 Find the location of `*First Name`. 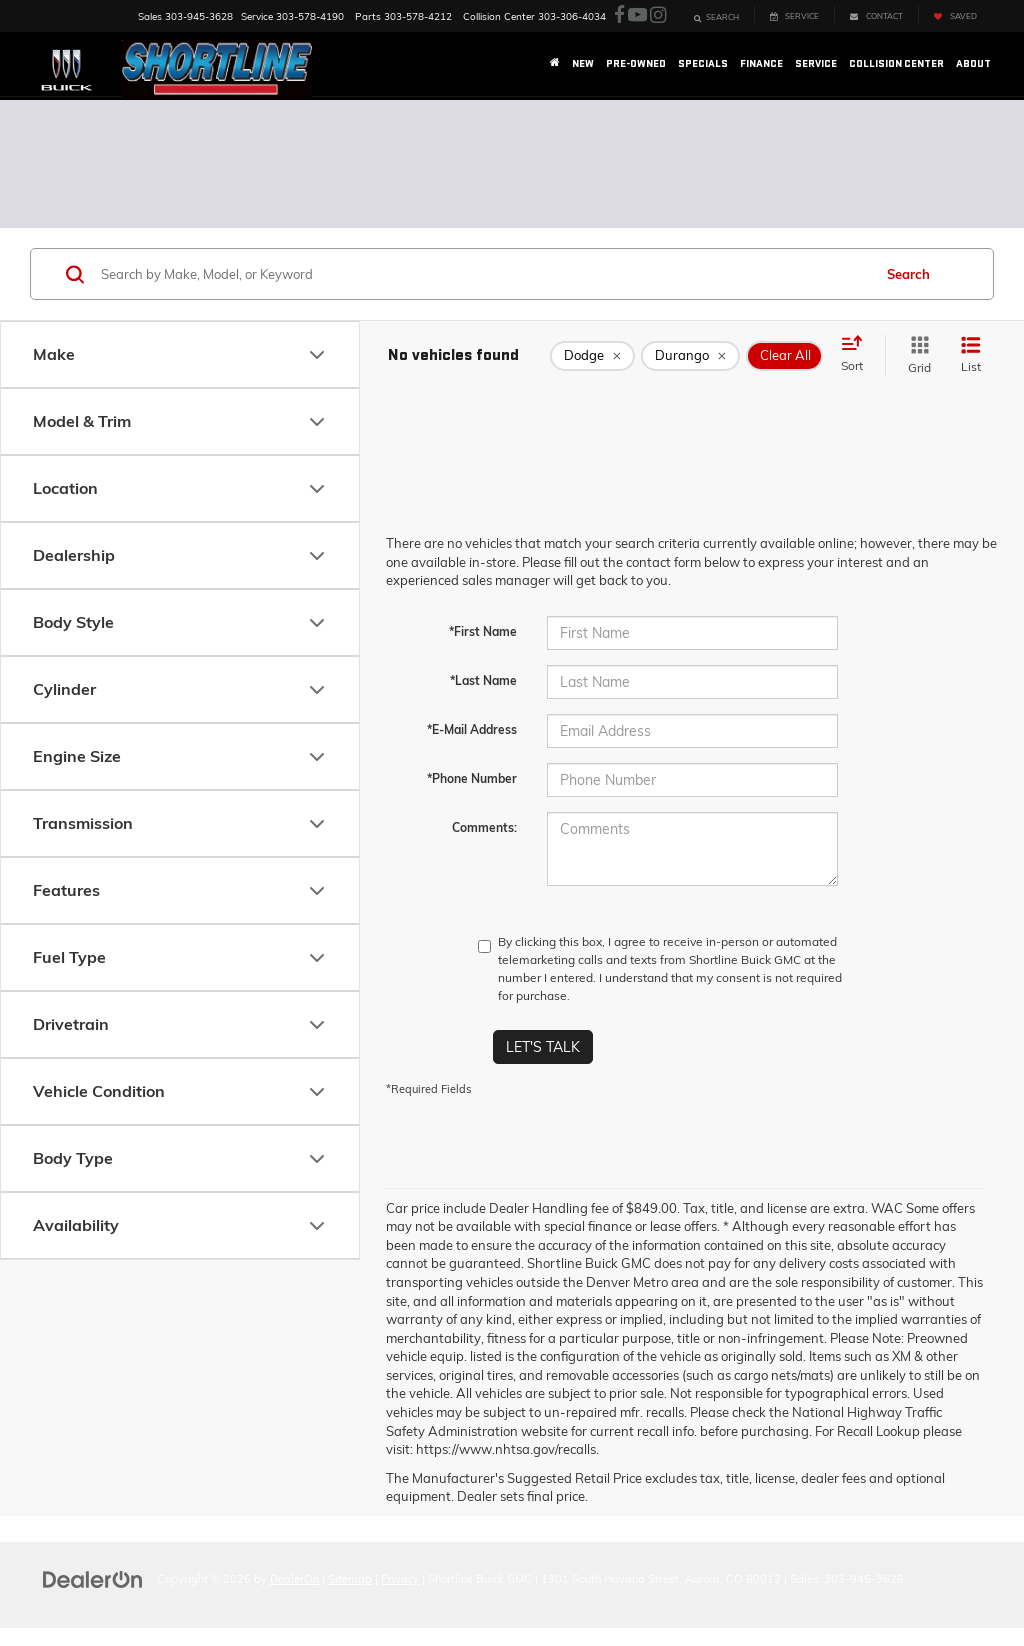

*First Name is located at coordinates (483, 631).